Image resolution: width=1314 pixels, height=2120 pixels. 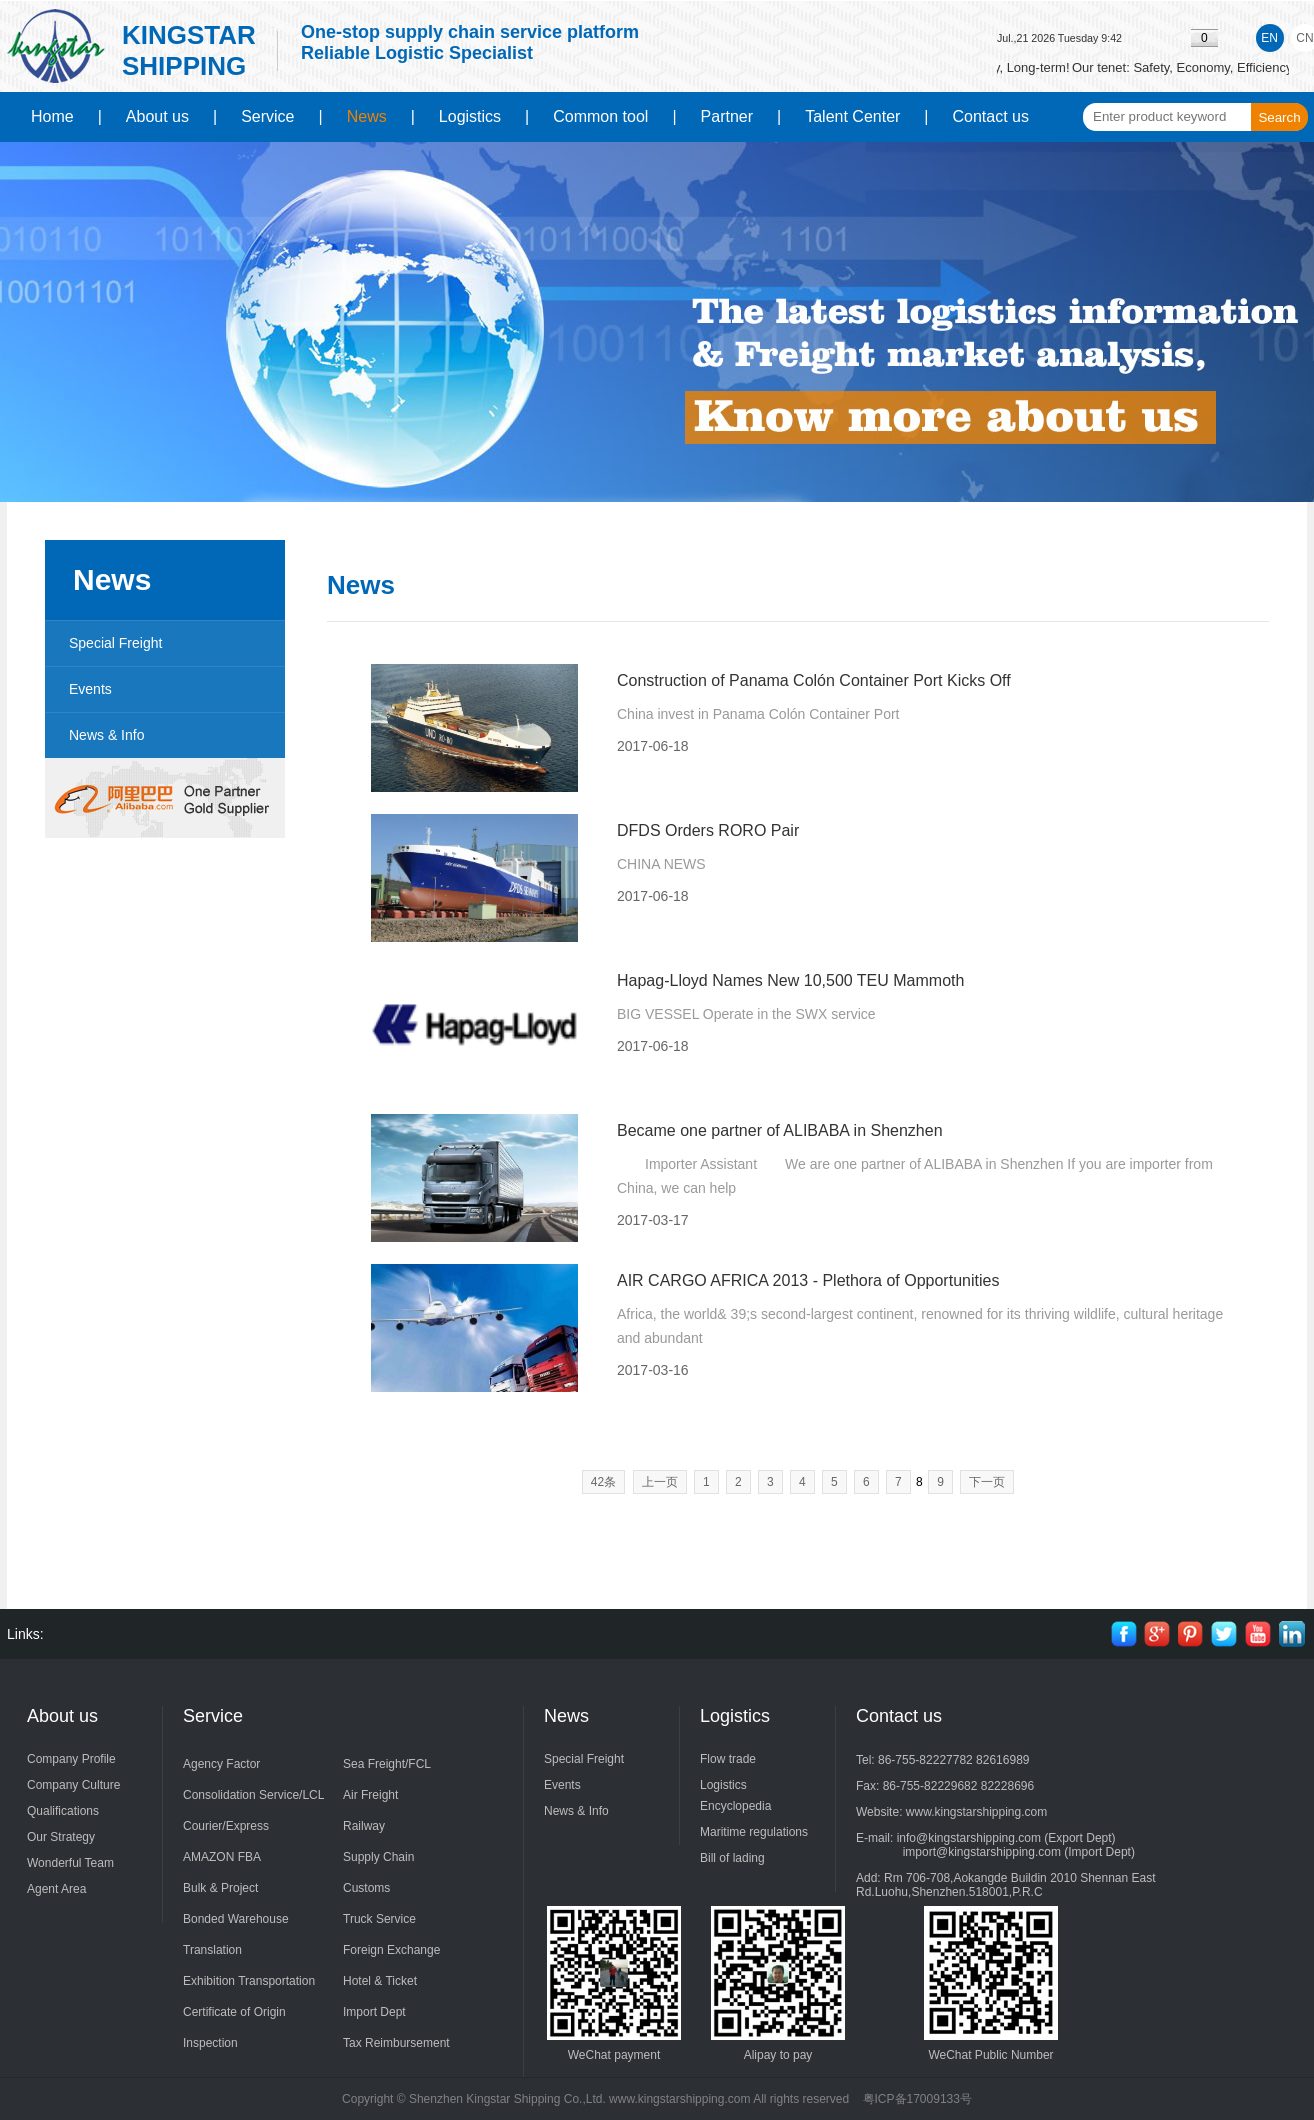 I want to click on Inspection, so click(x=210, y=2043).